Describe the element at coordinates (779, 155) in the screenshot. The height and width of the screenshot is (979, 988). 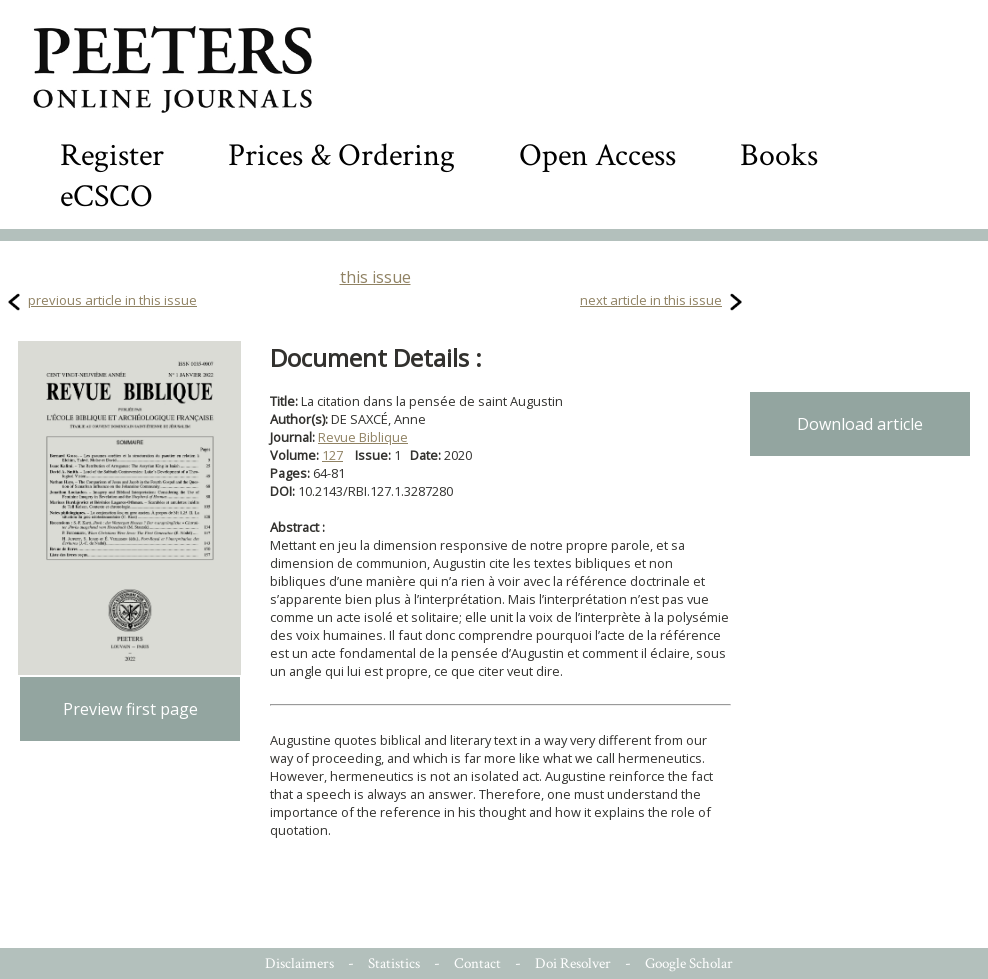
I see `Books` at that location.